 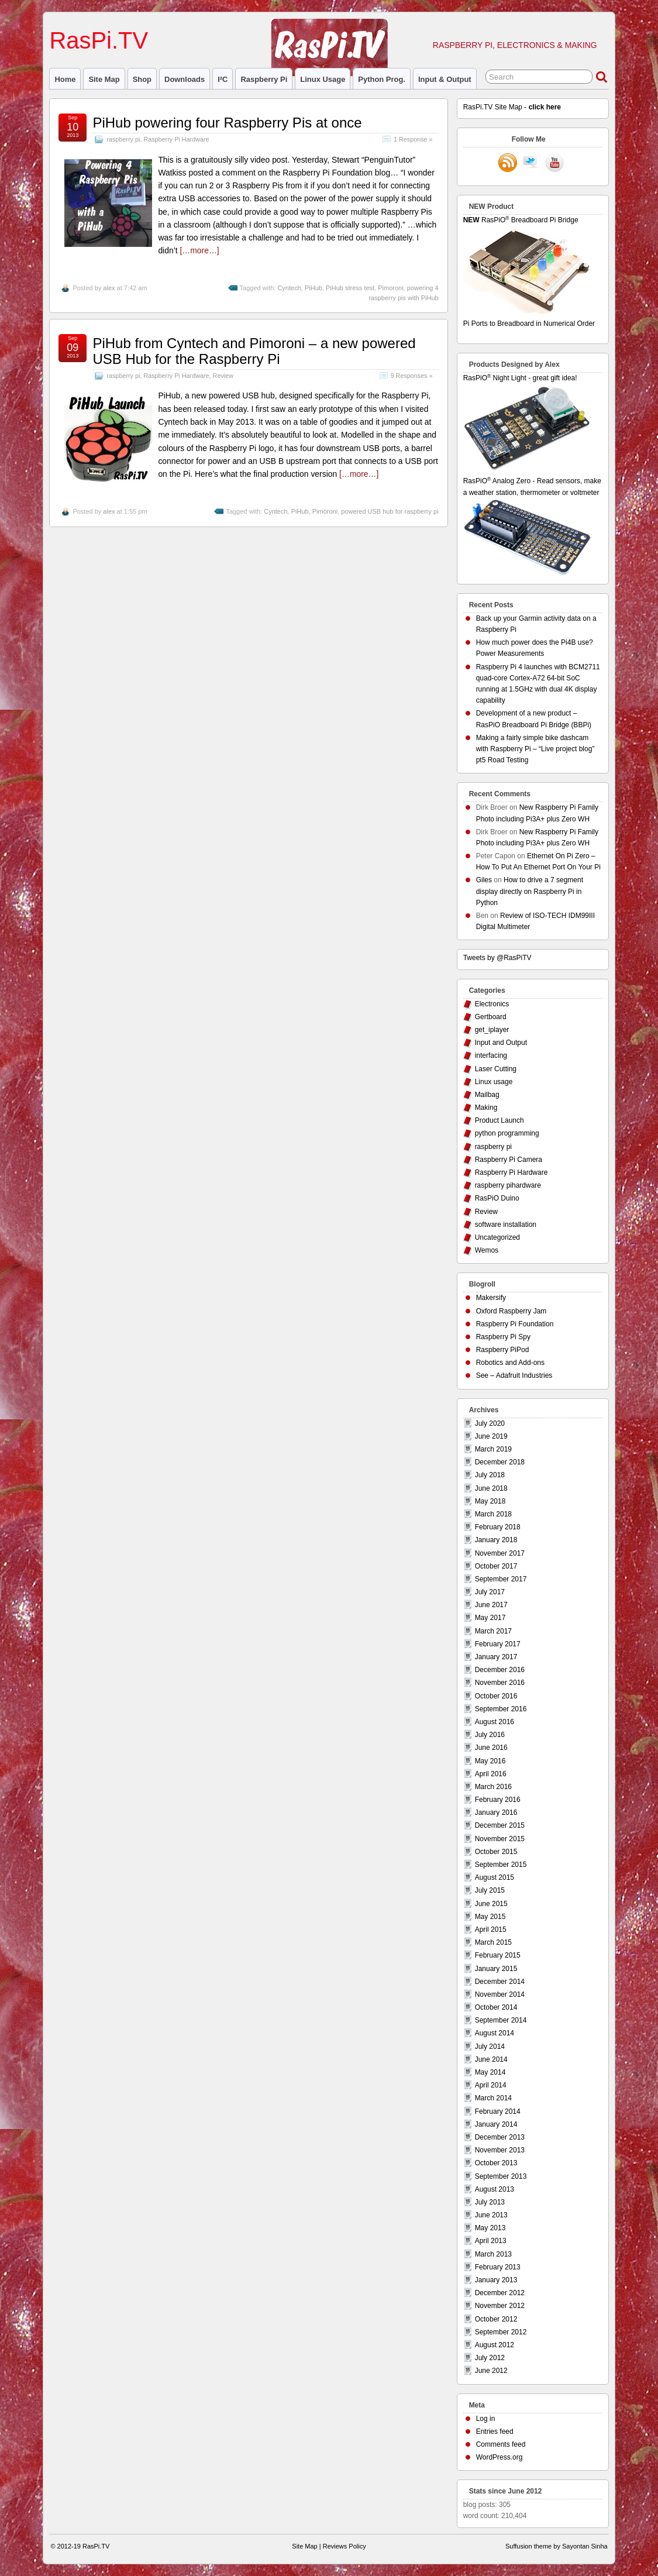 What do you see at coordinates (556, 2546) in the screenshot?
I see `Suffusion theme by Sayontan Sinha` at bounding box center [556, 2546].